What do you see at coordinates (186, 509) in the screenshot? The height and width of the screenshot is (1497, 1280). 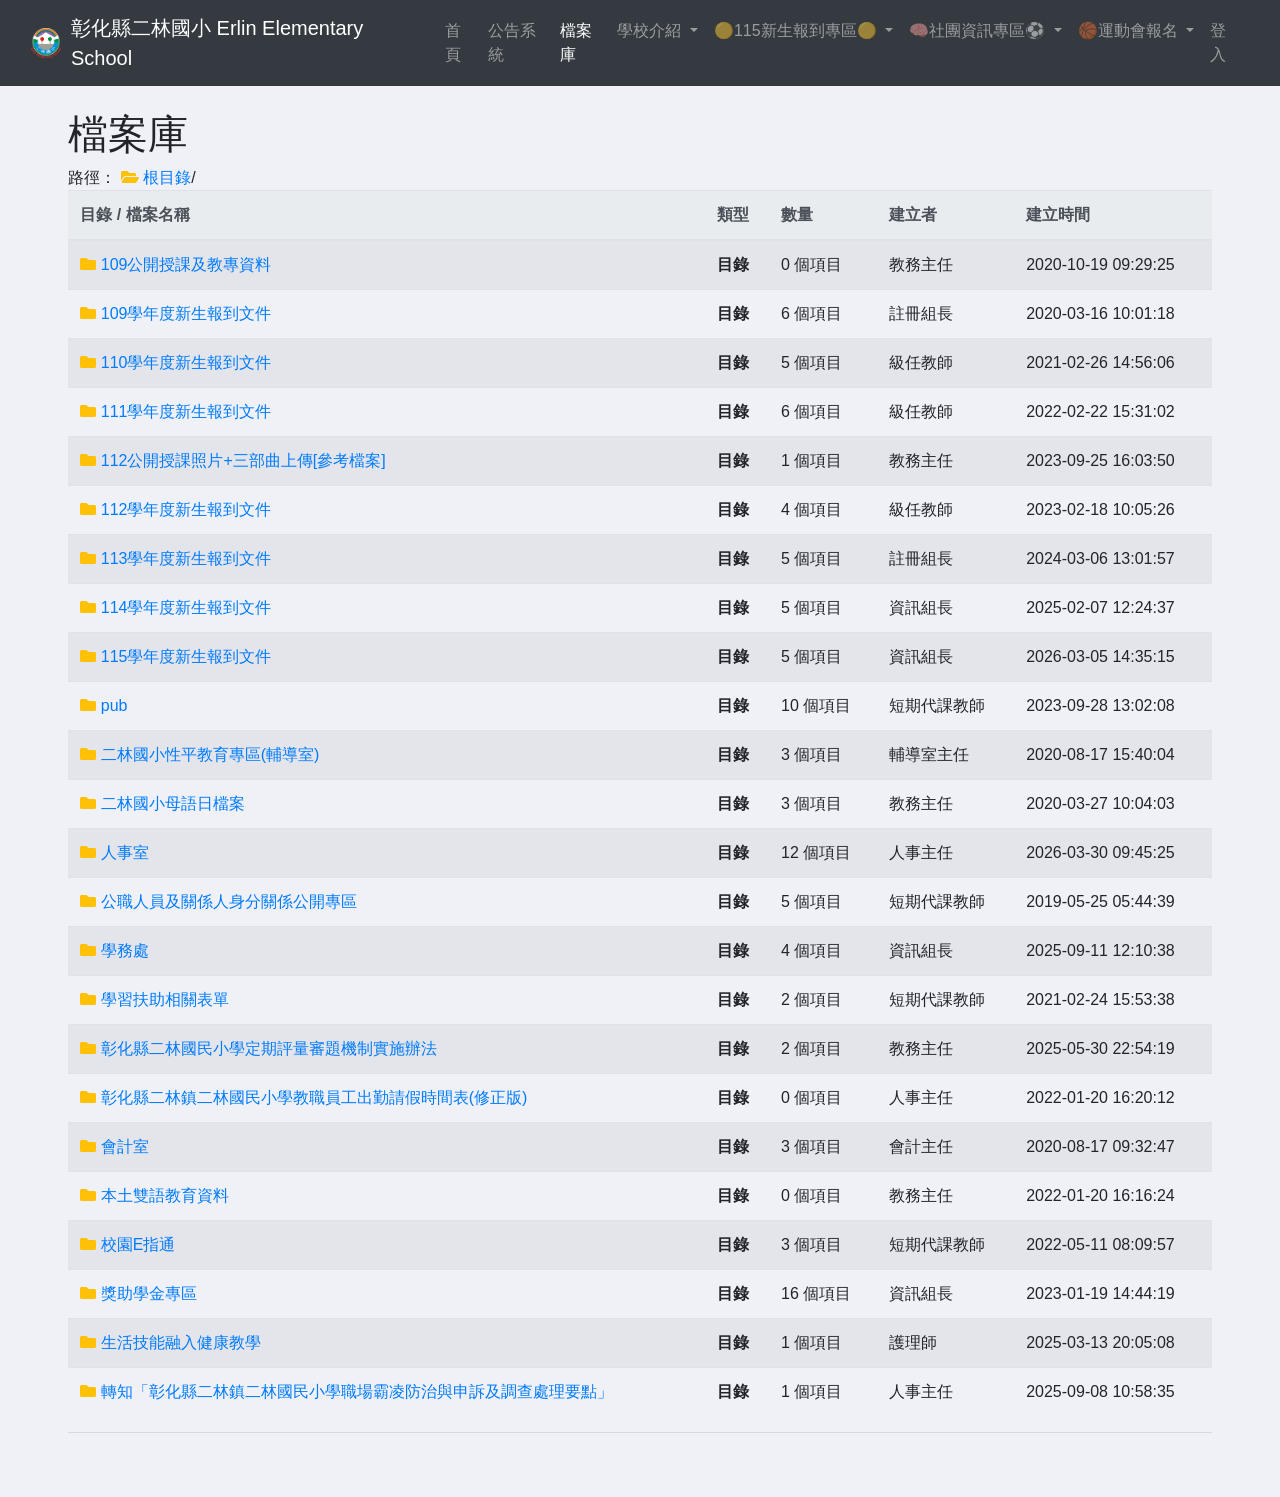 I see `112學年度新生報到文件` at bounding box center [186, 509].